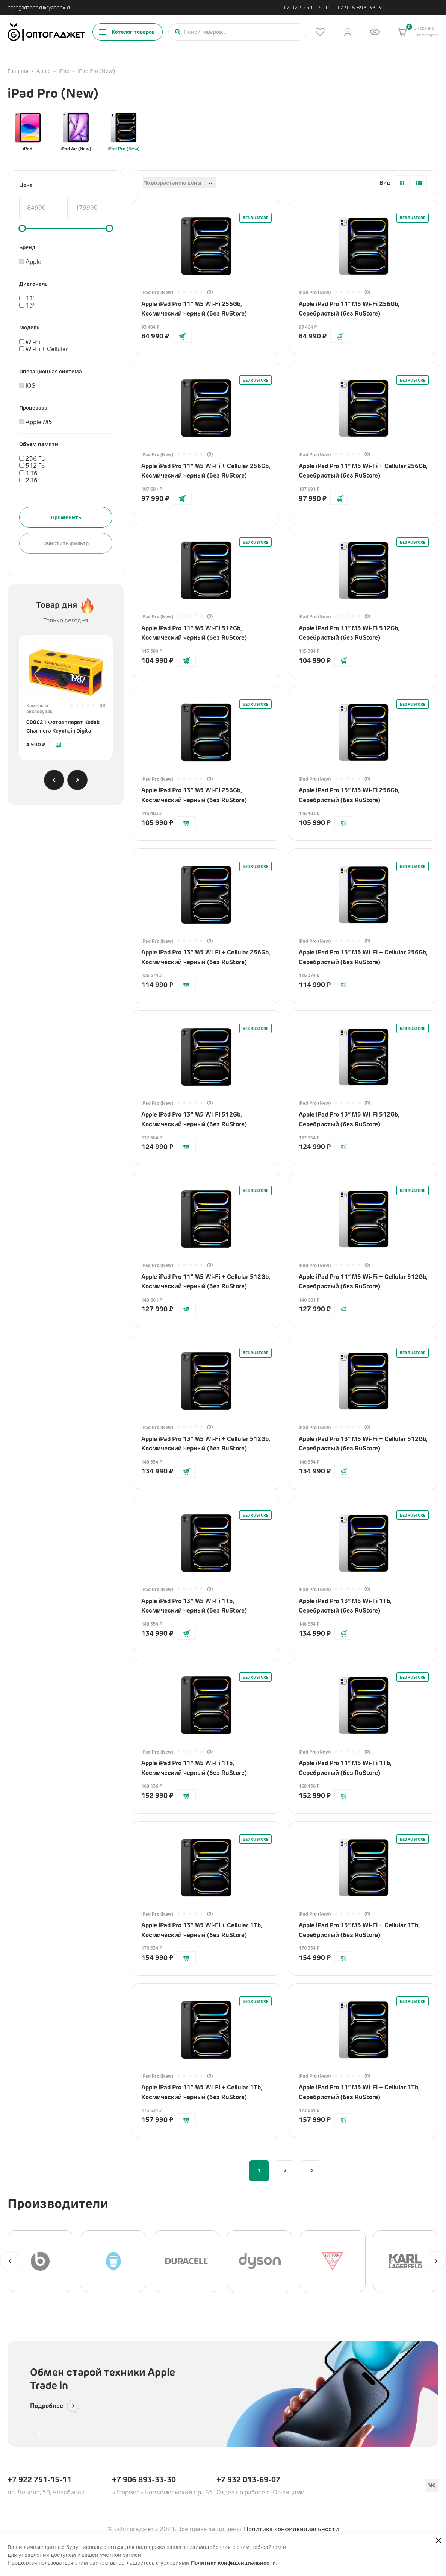 The height and width of the screenshot is (2576, 446). I want to click on [Список недавно просмотренных товаров], so click(375, 32).